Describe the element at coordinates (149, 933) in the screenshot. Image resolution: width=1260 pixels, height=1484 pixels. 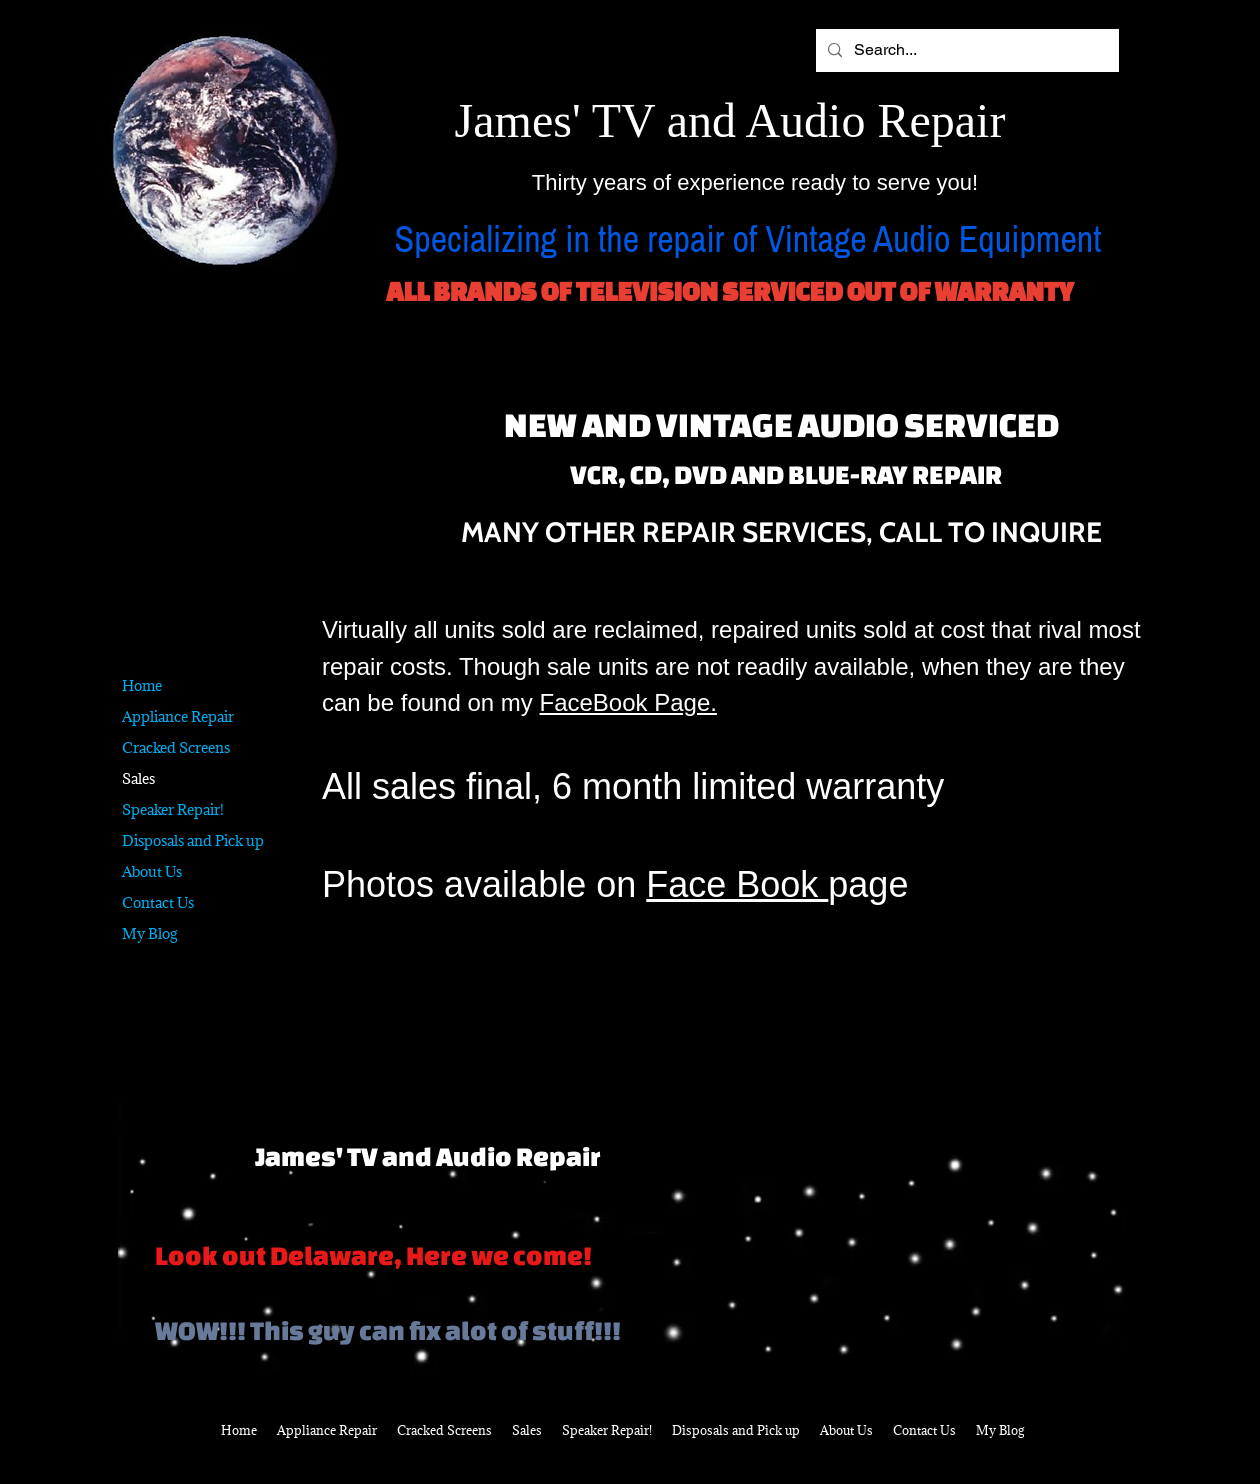
I see `My Blog` at that location.